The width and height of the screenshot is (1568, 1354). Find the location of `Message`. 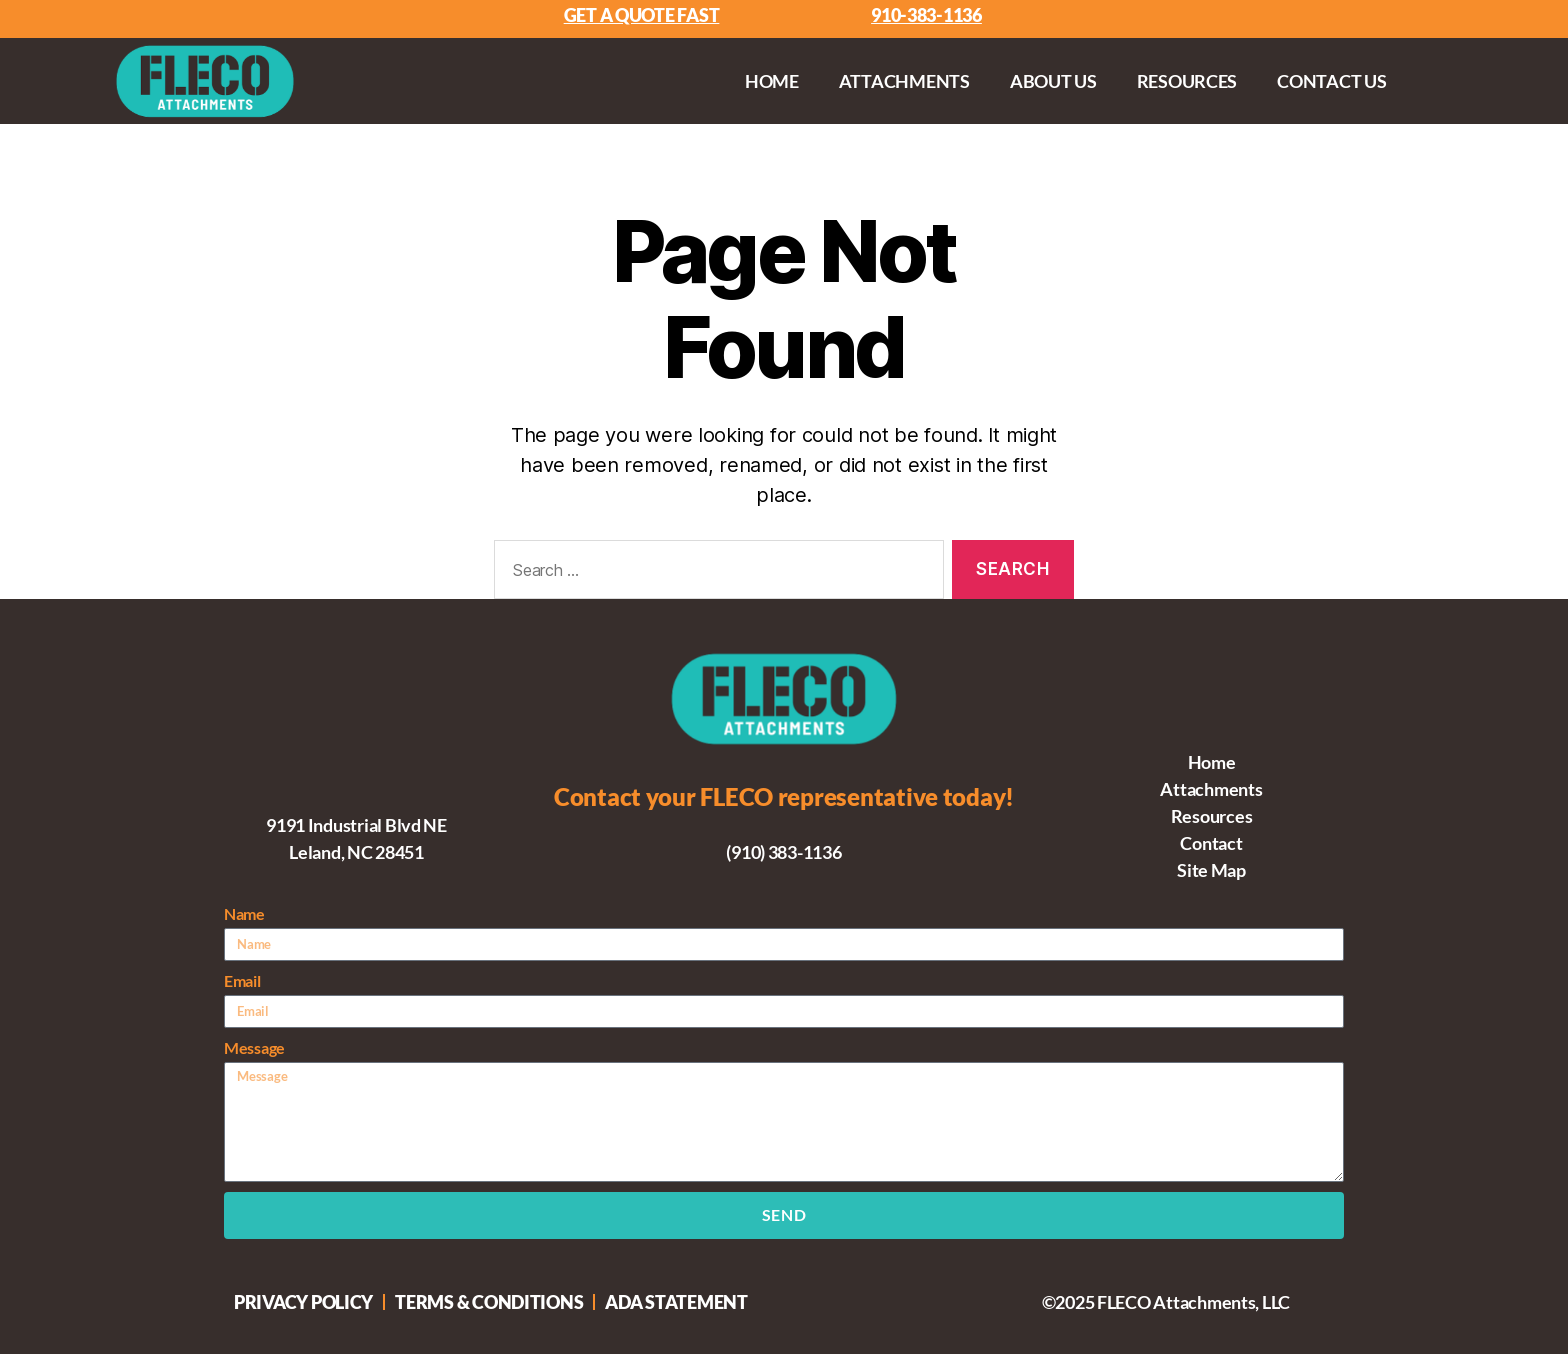

Message is located at coordinates (254, 1047).